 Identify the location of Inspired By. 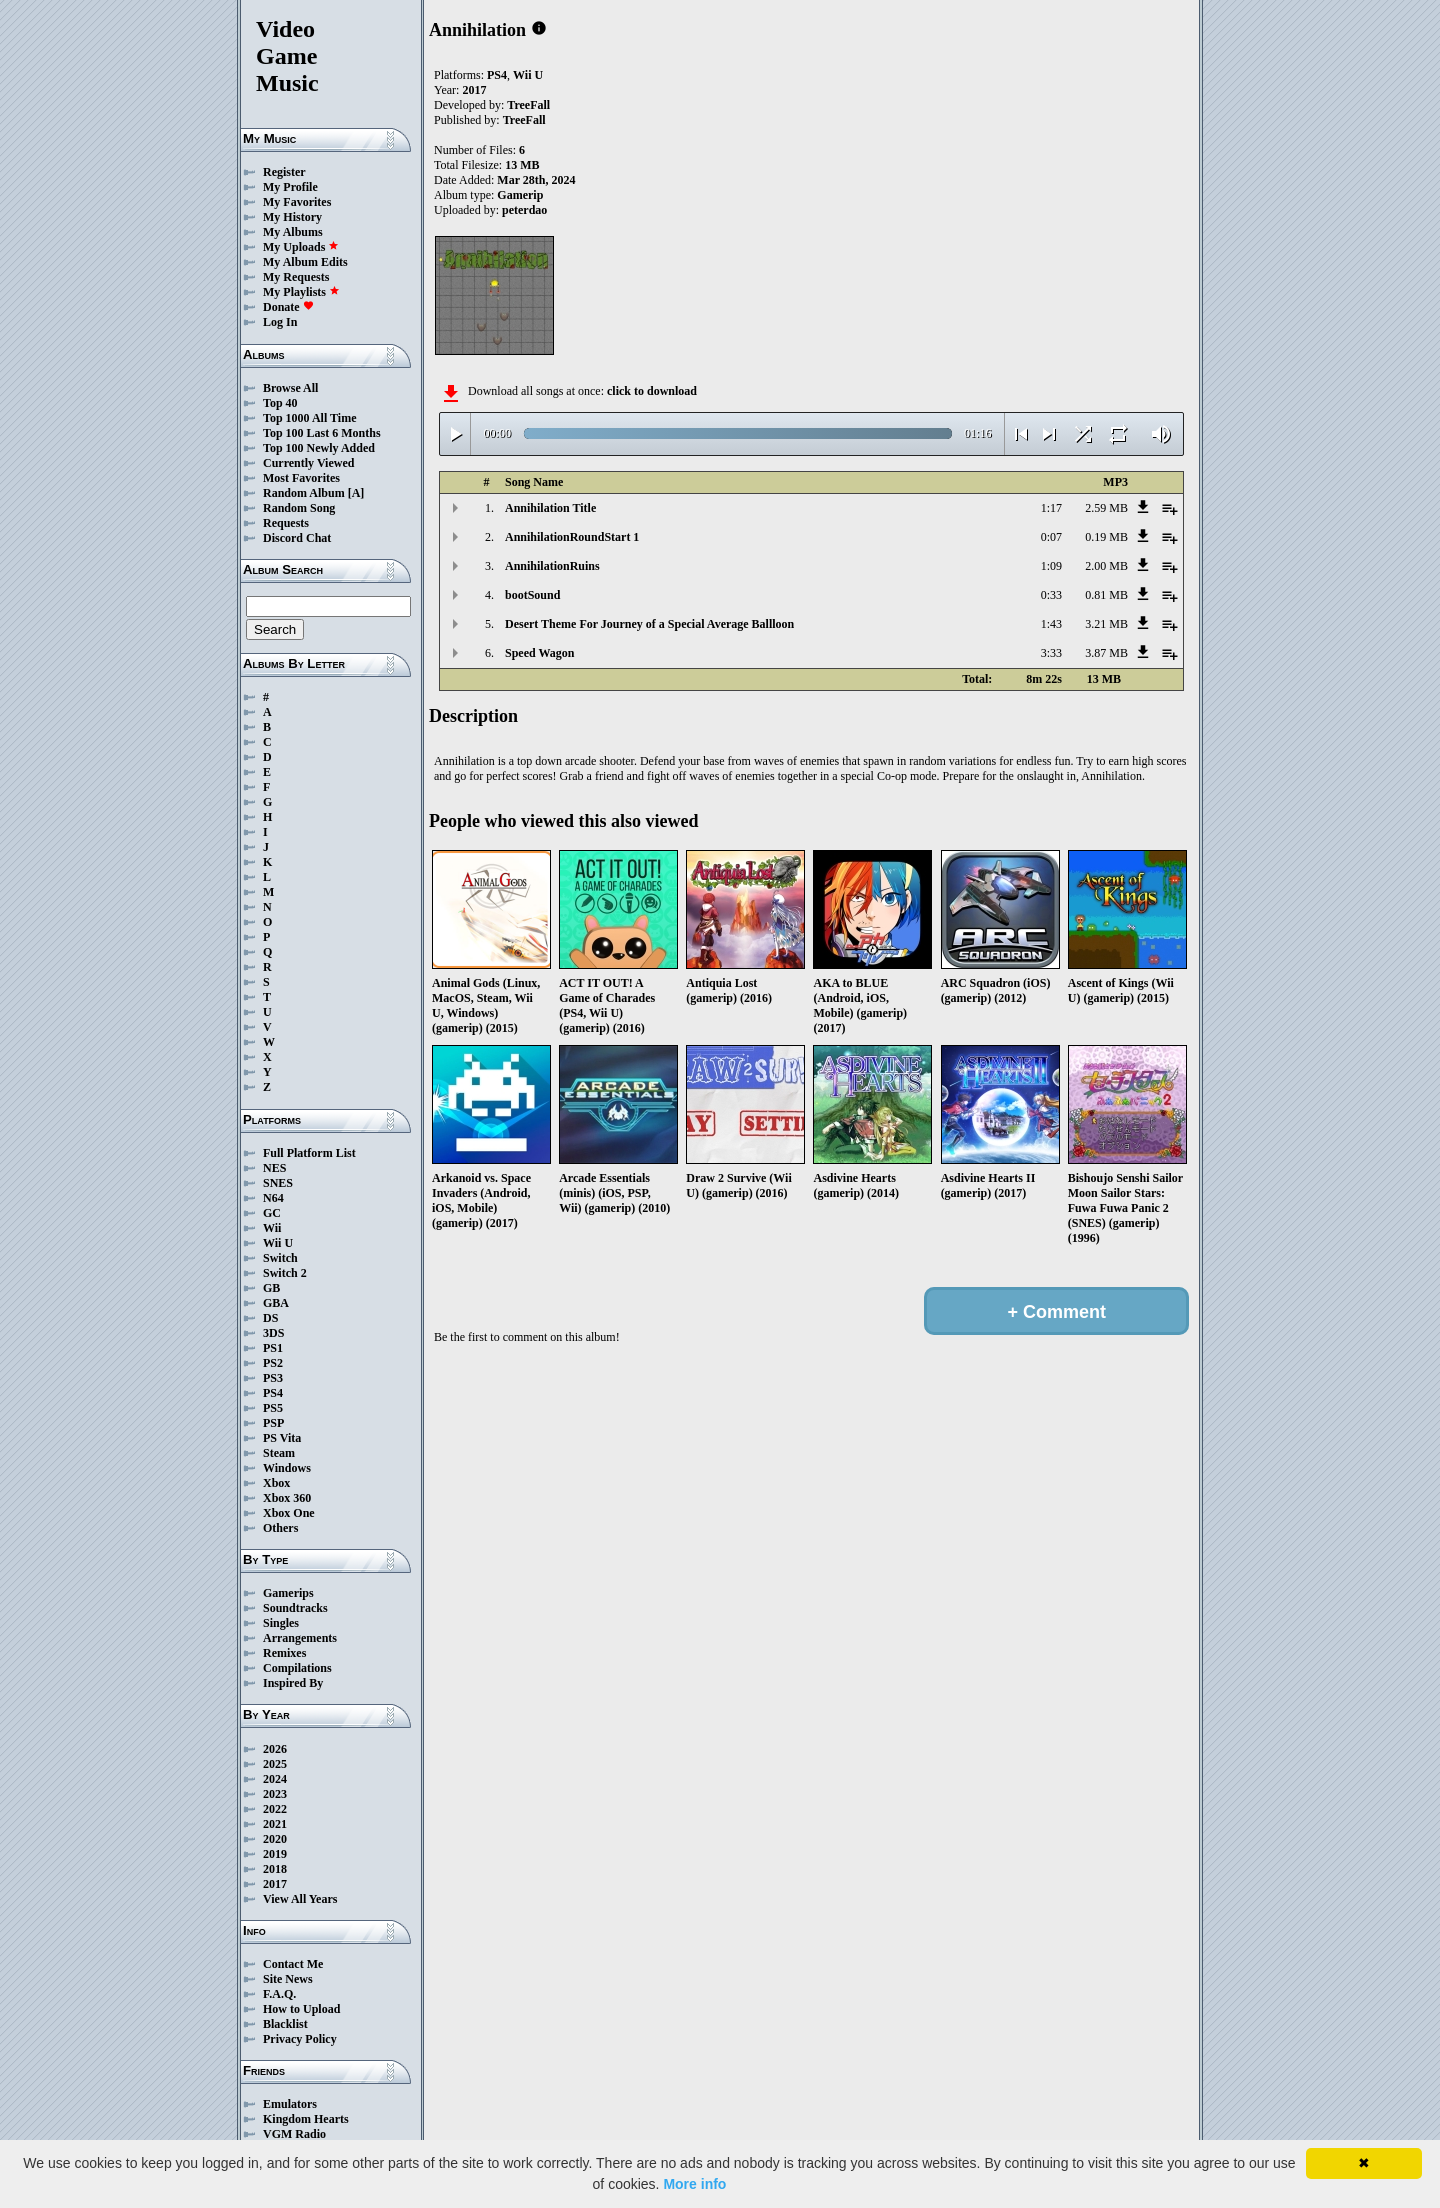
(293, 1683).